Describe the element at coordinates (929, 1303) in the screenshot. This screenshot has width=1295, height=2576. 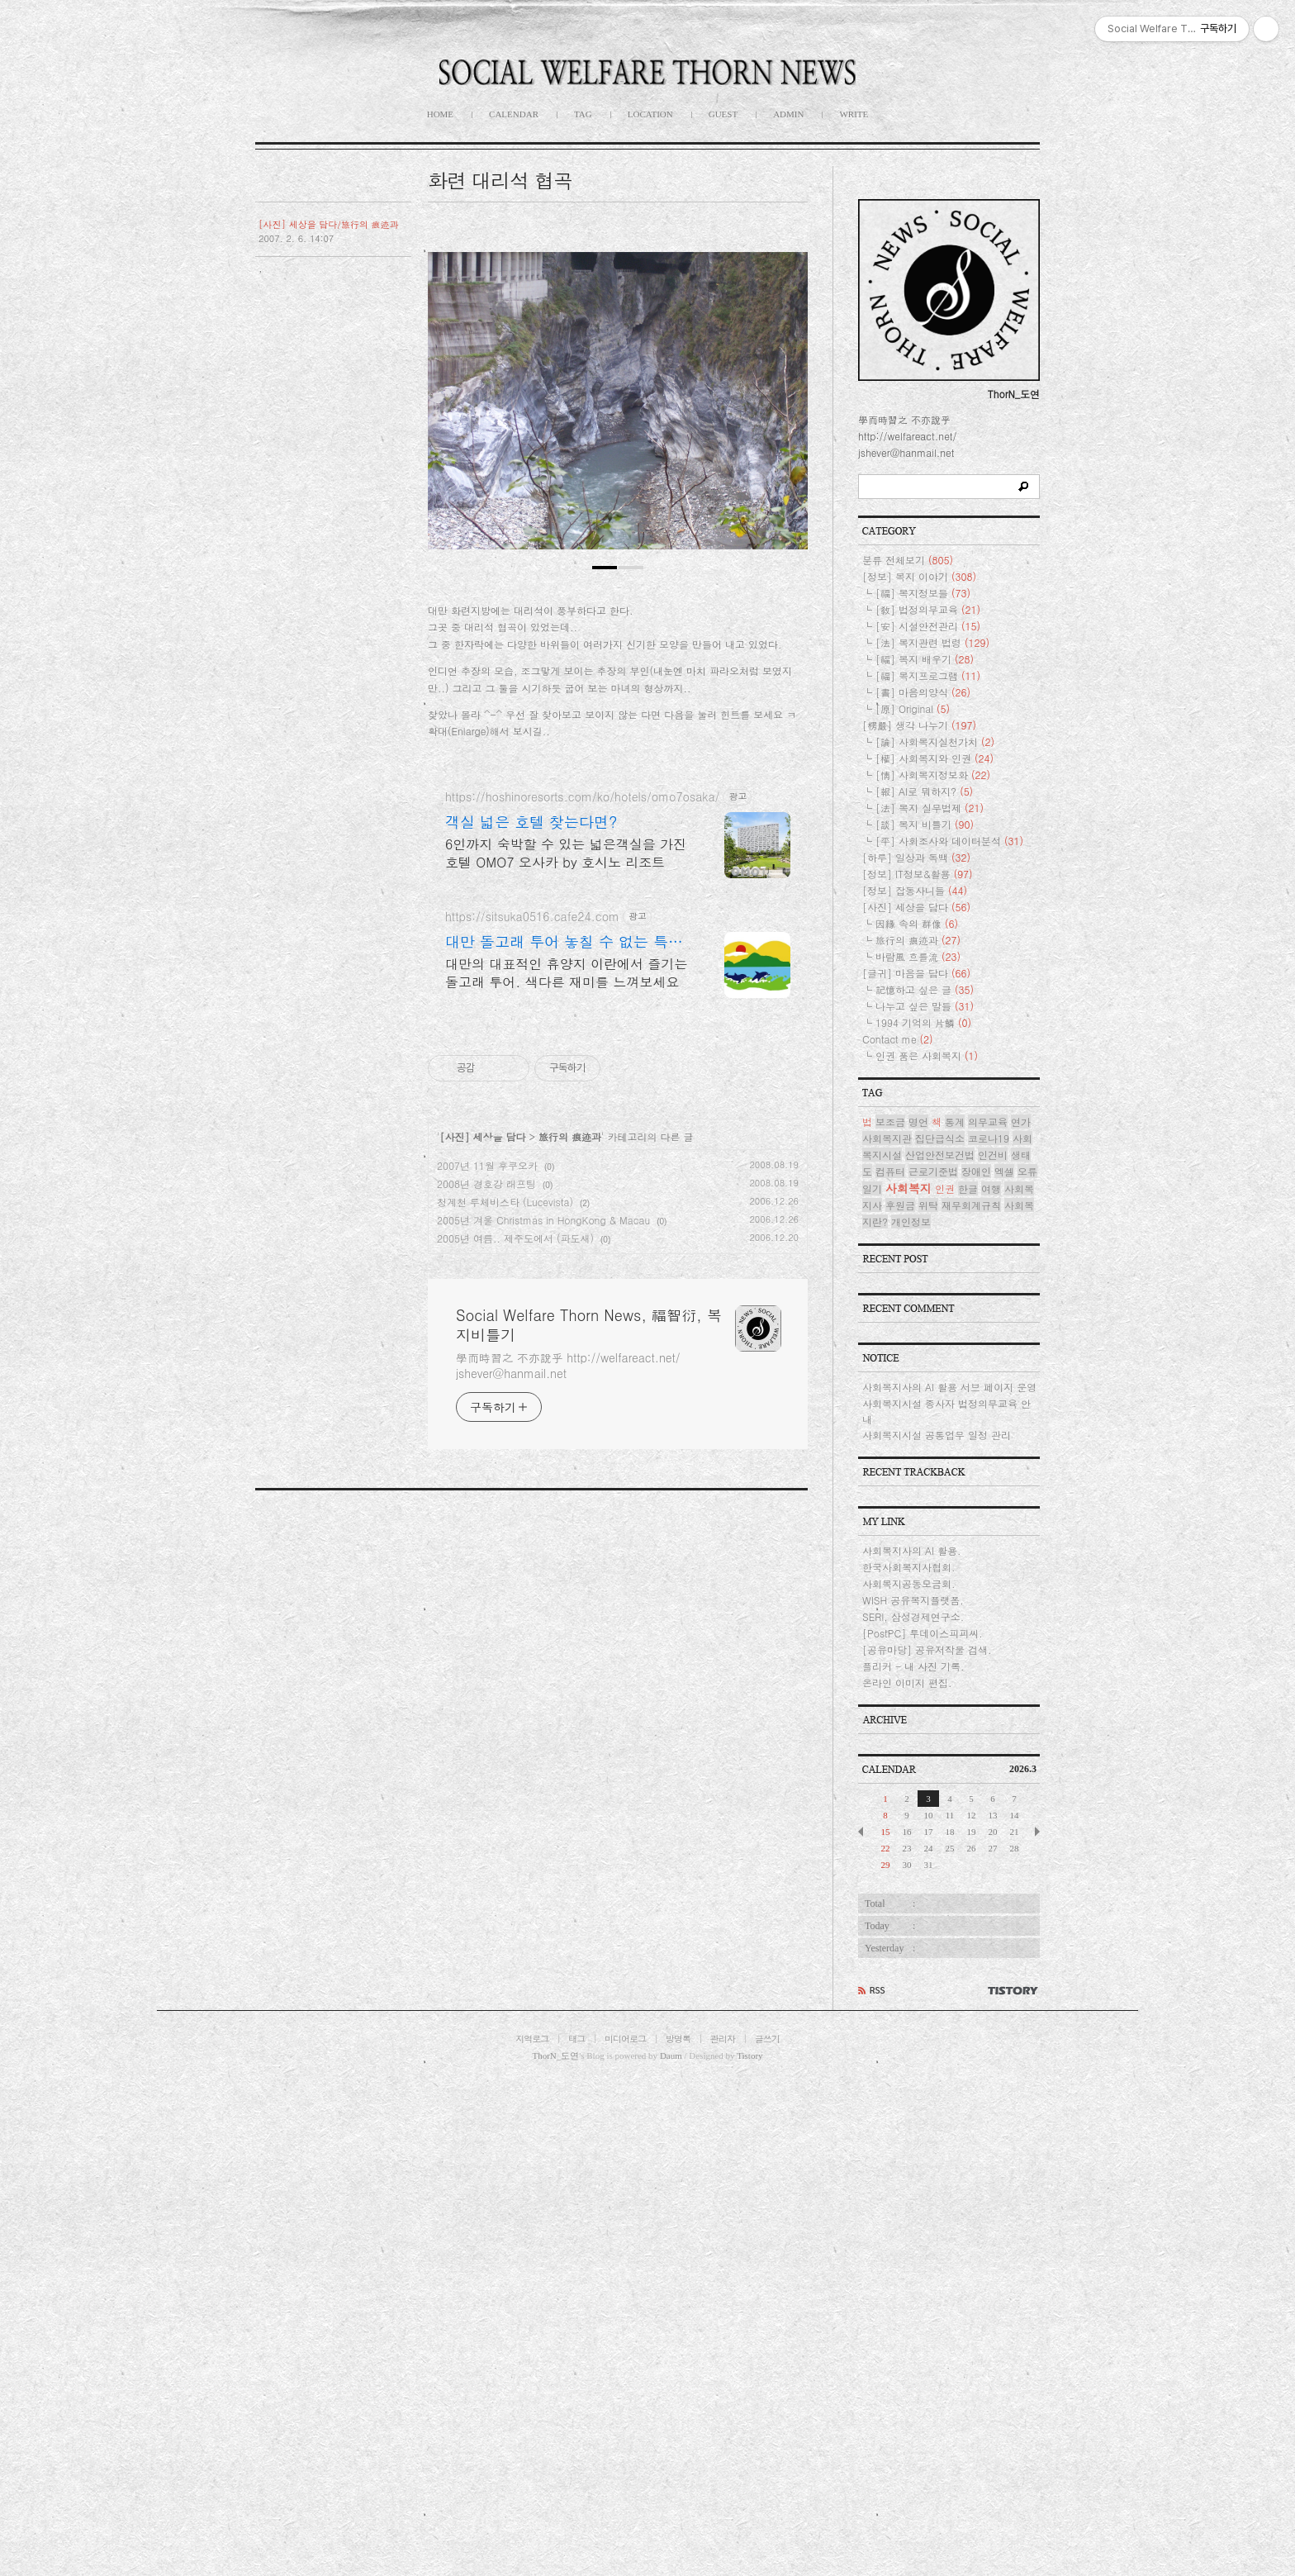
I see `[法] 복지 실무법제` at that location.